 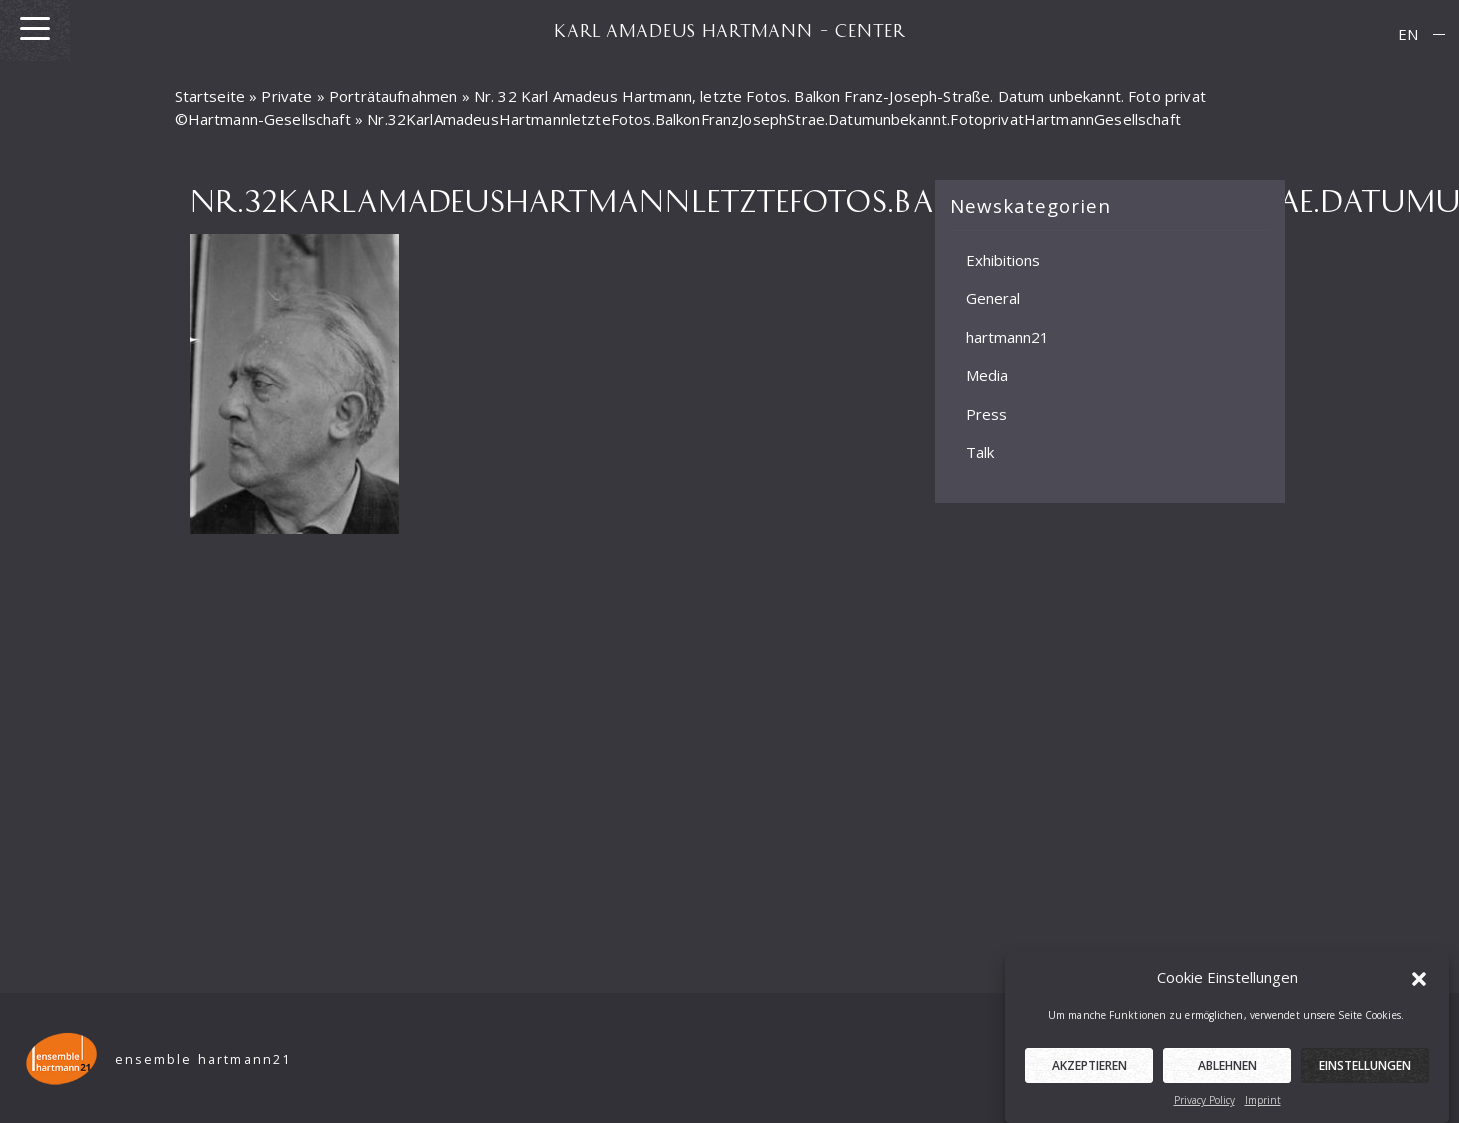 What do you see at coordinates (1408, 34) in the screenshot?
I see `EN [menuitem]` at bounding box center [1408, 34].